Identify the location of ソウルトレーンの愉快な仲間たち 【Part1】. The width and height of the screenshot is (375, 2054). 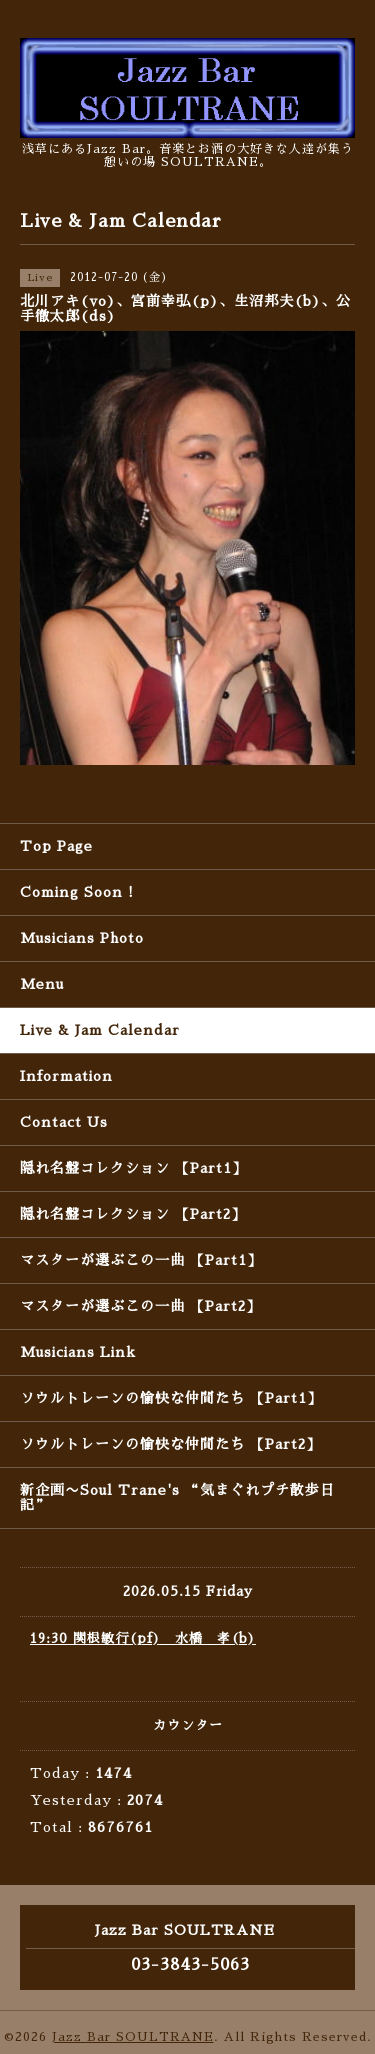
(171, 1398).